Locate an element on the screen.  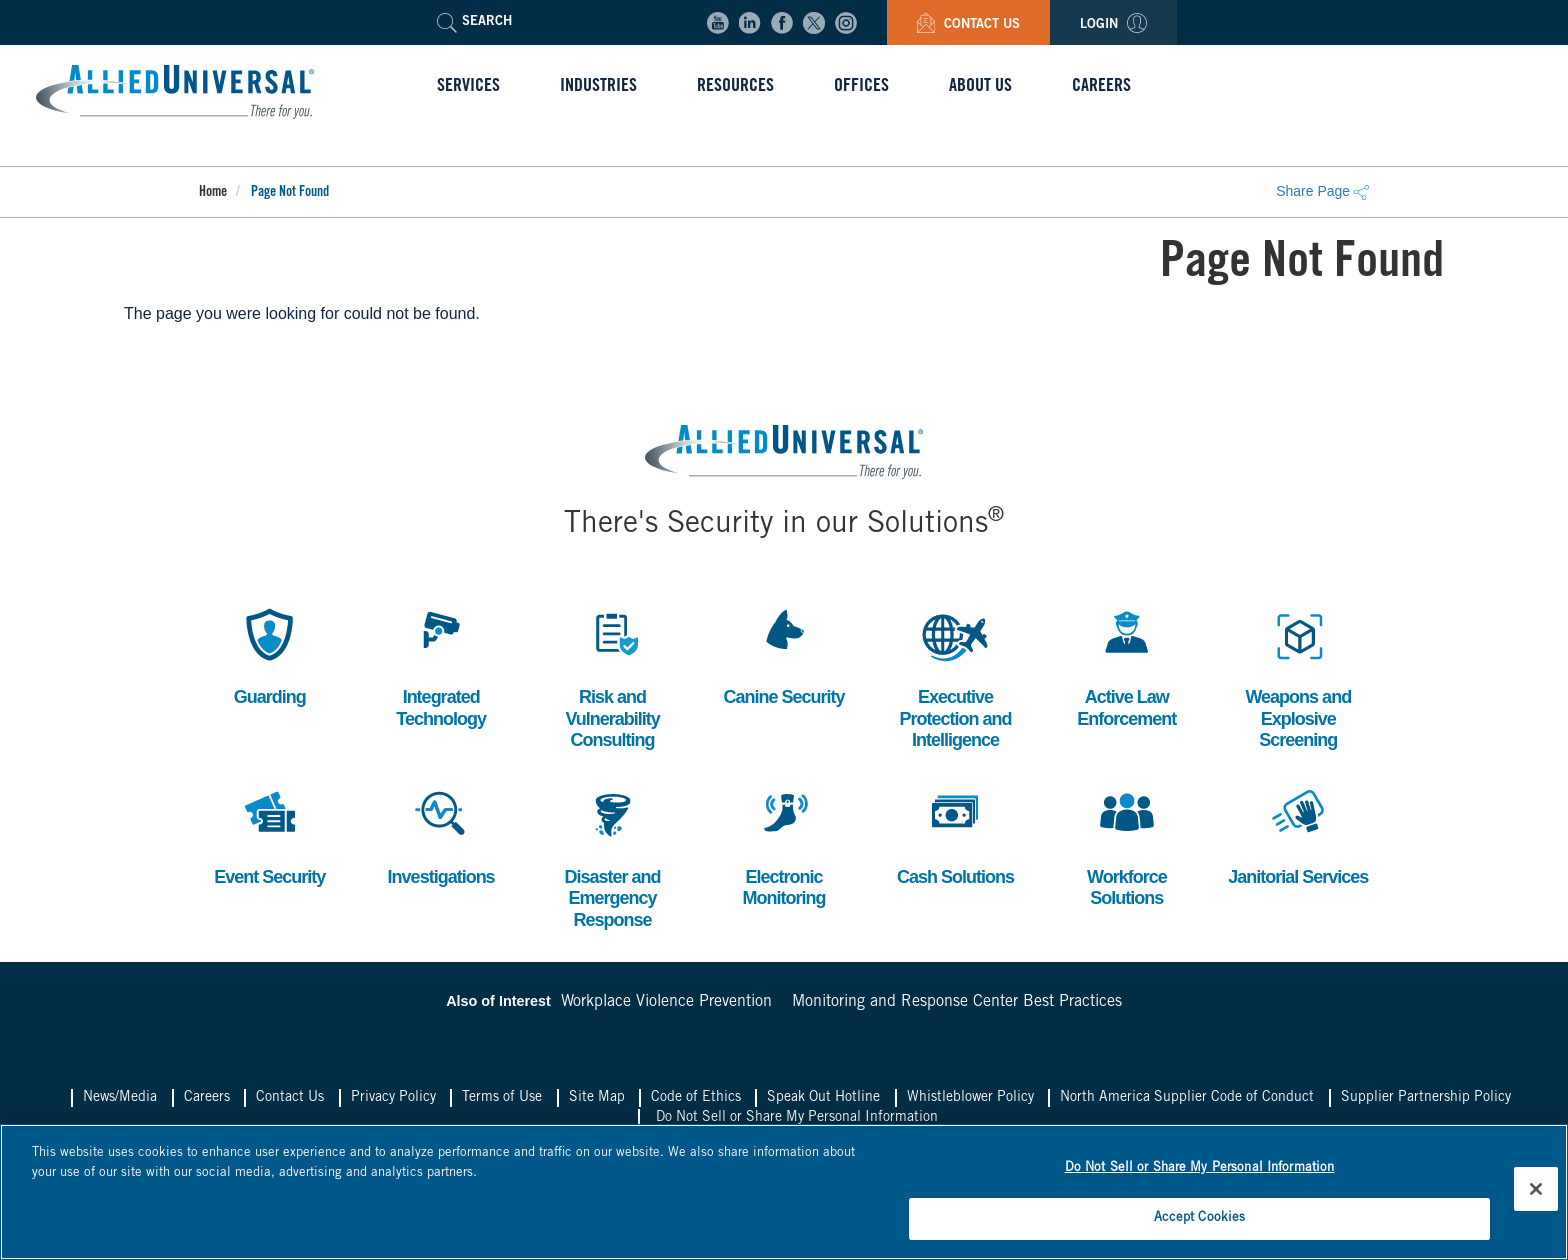
Event Security is located at coordinates (269, 834).